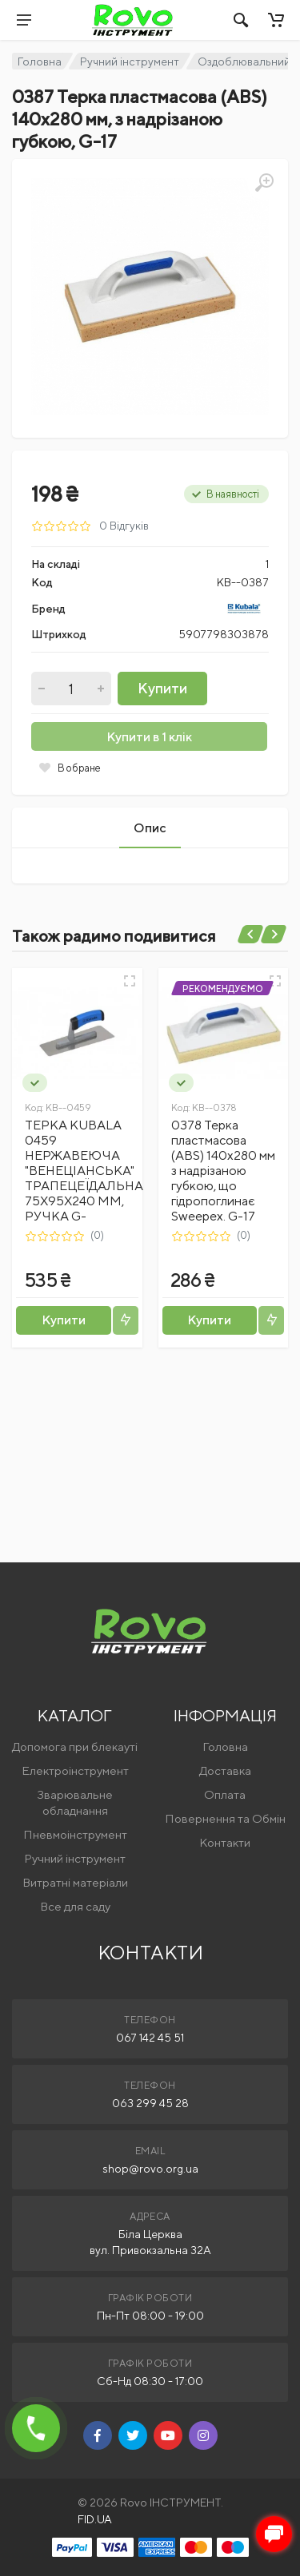  Describe the element at coordinates (225, 1818) in the screenshot. I see `Повернення та Обмін` at that location.